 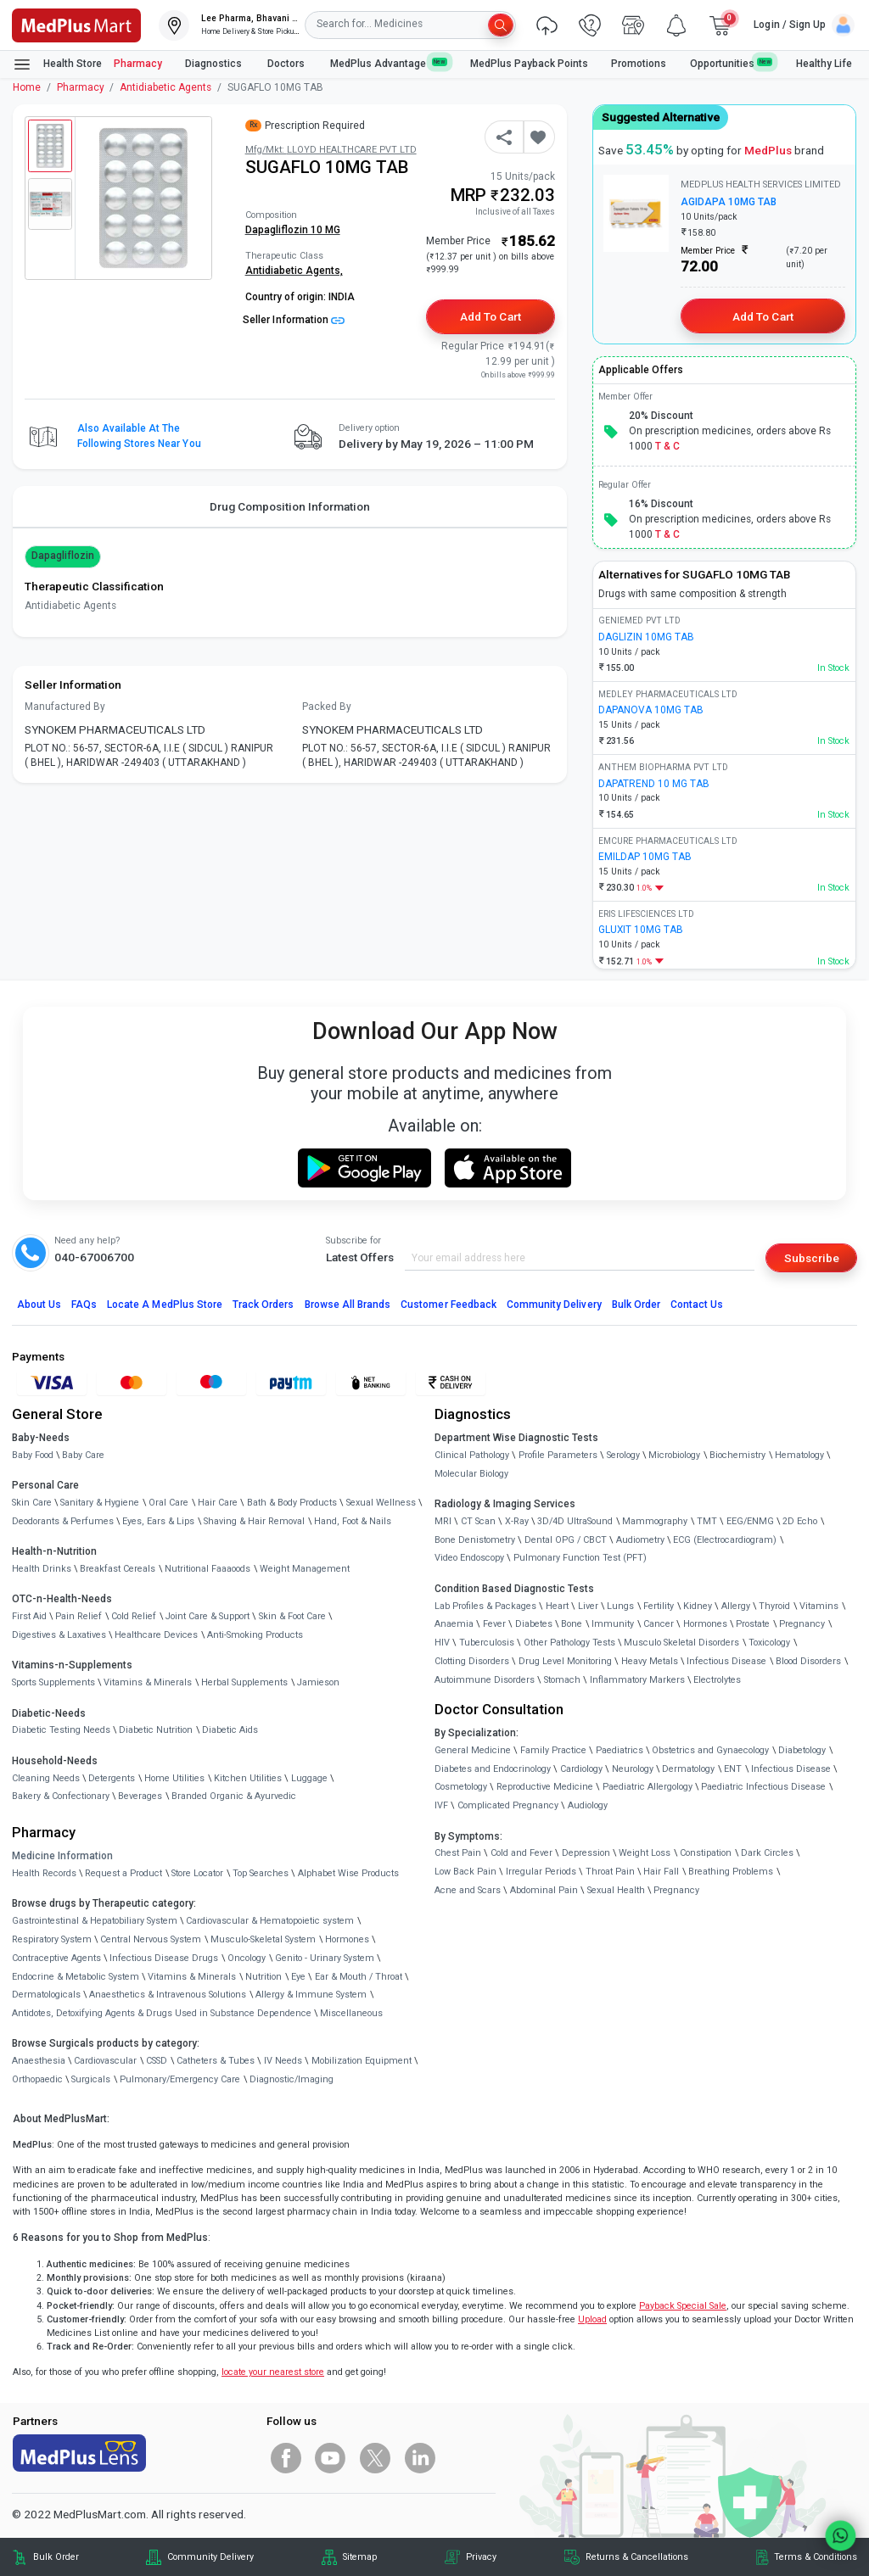 What do you see at coordinates (688, 1768) in the screenshot?
I see `Dermatology` at bounding box center [688, 1768].